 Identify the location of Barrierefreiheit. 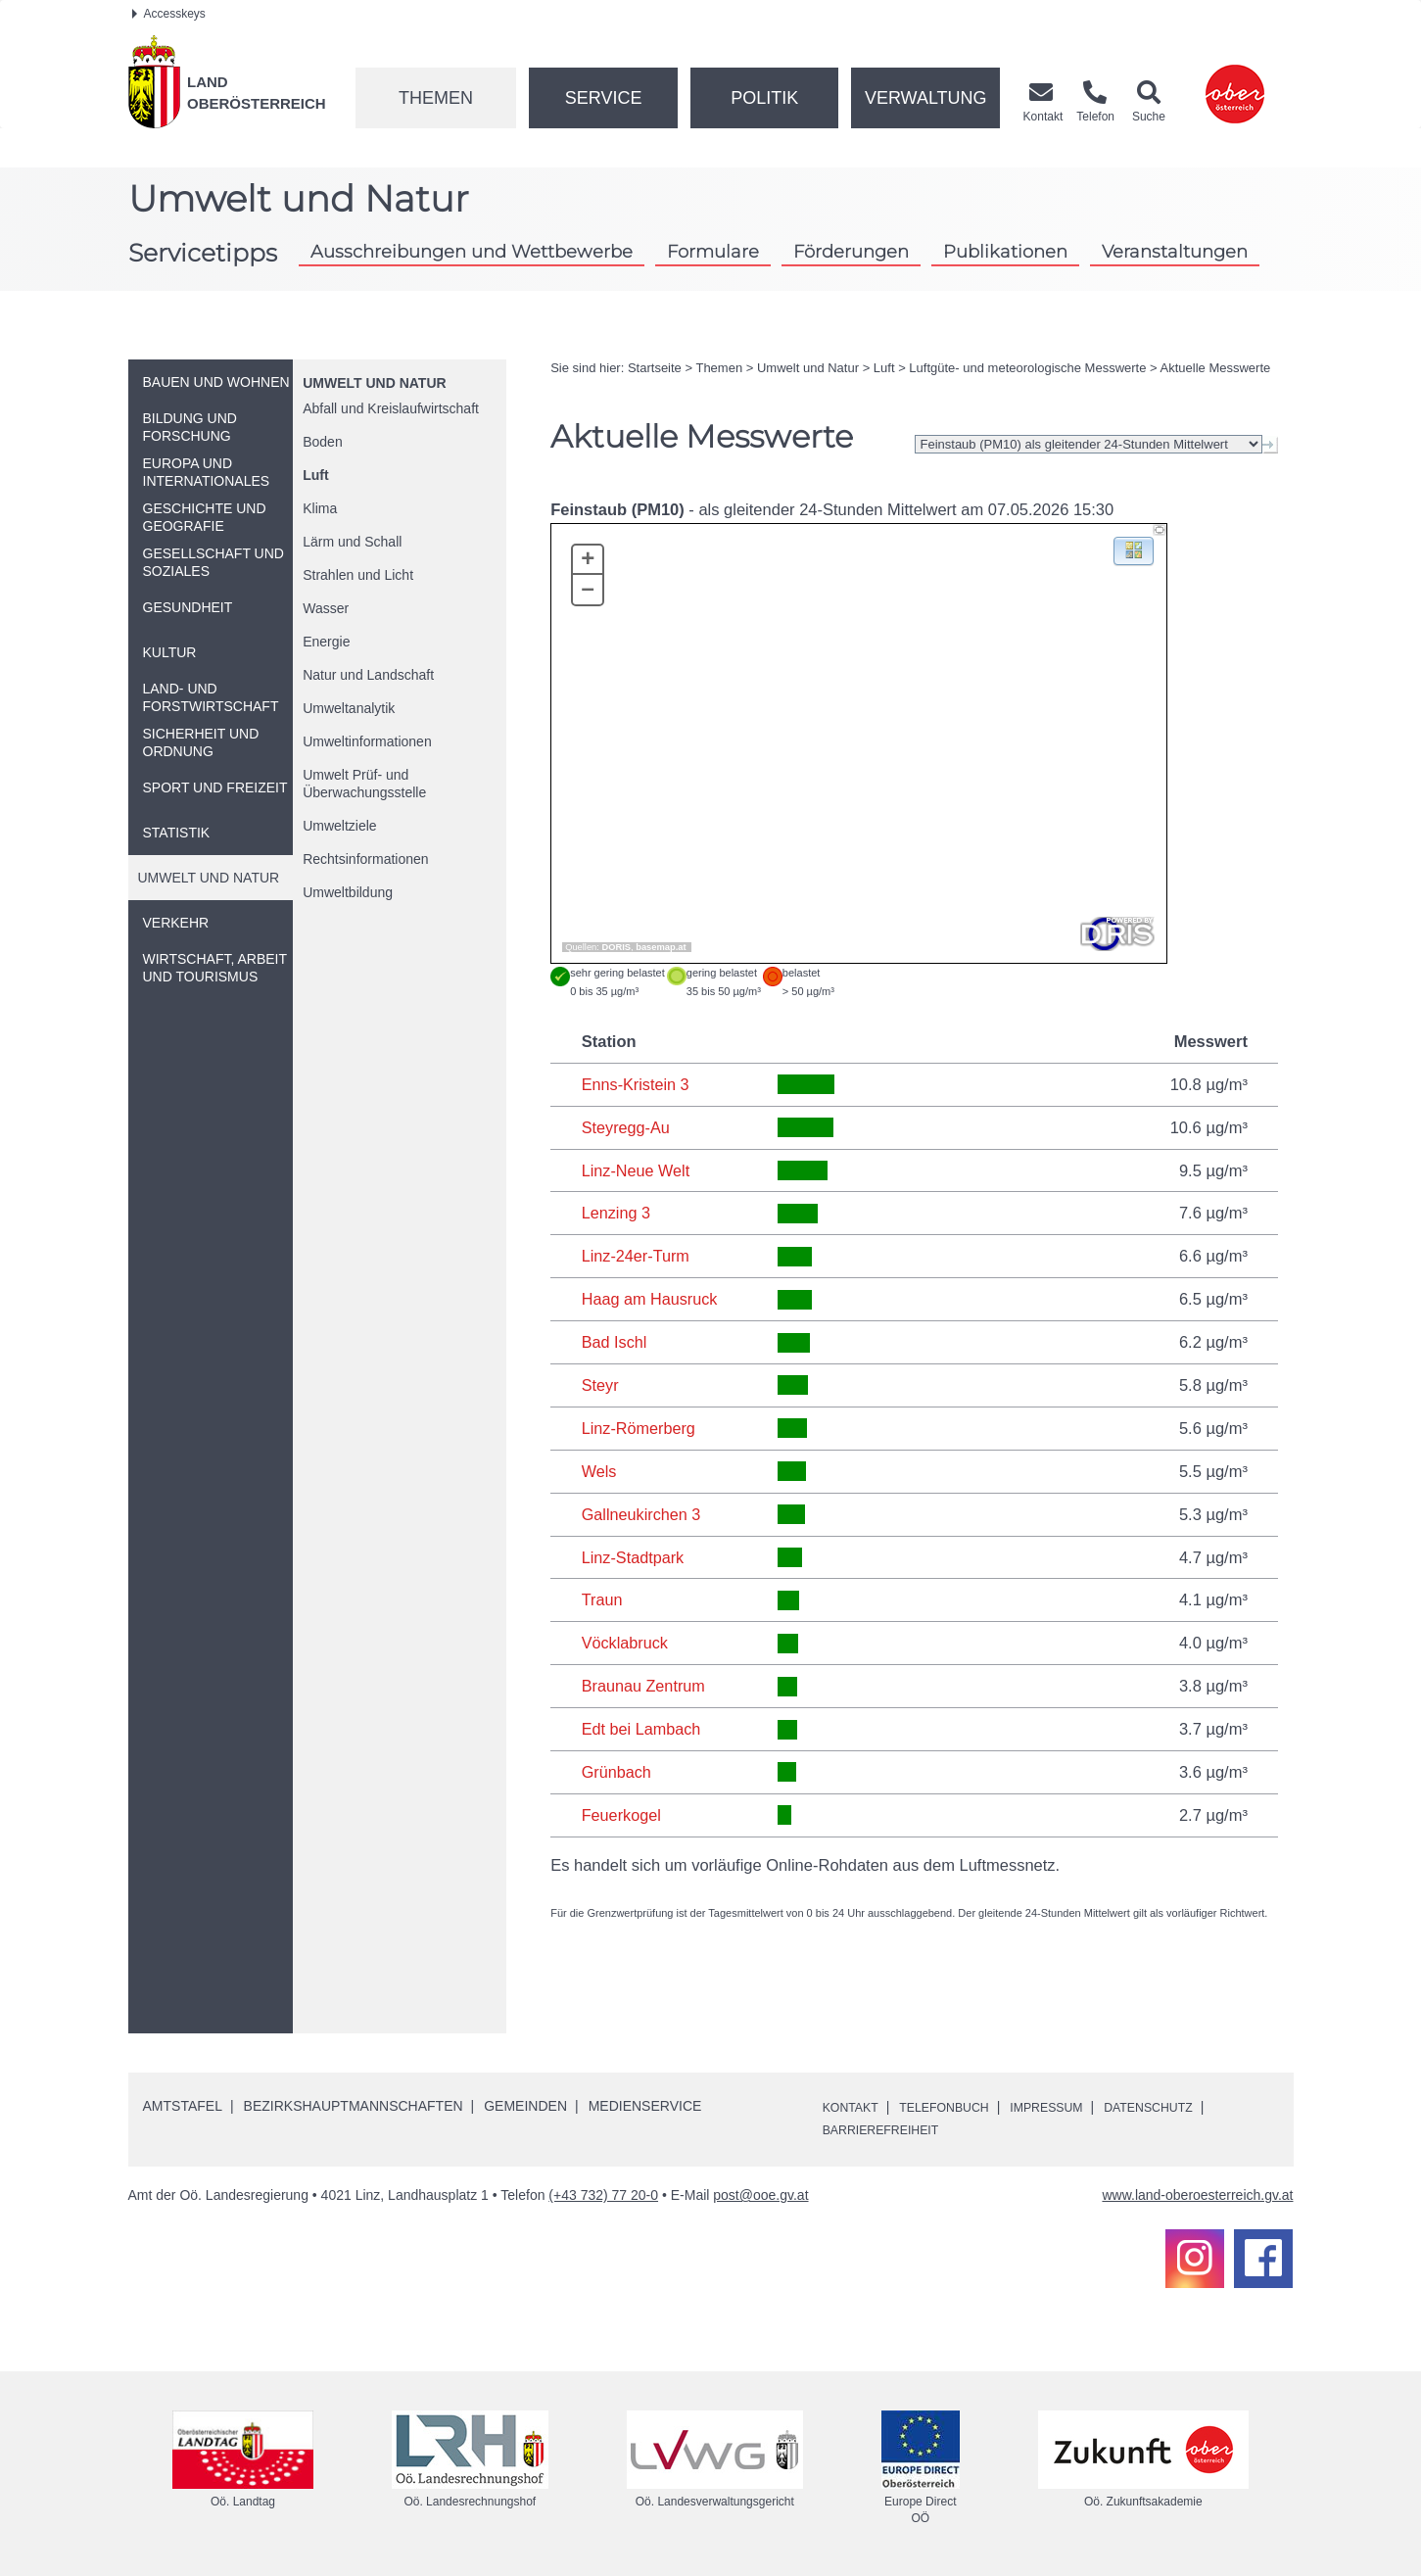
(889, 2129).